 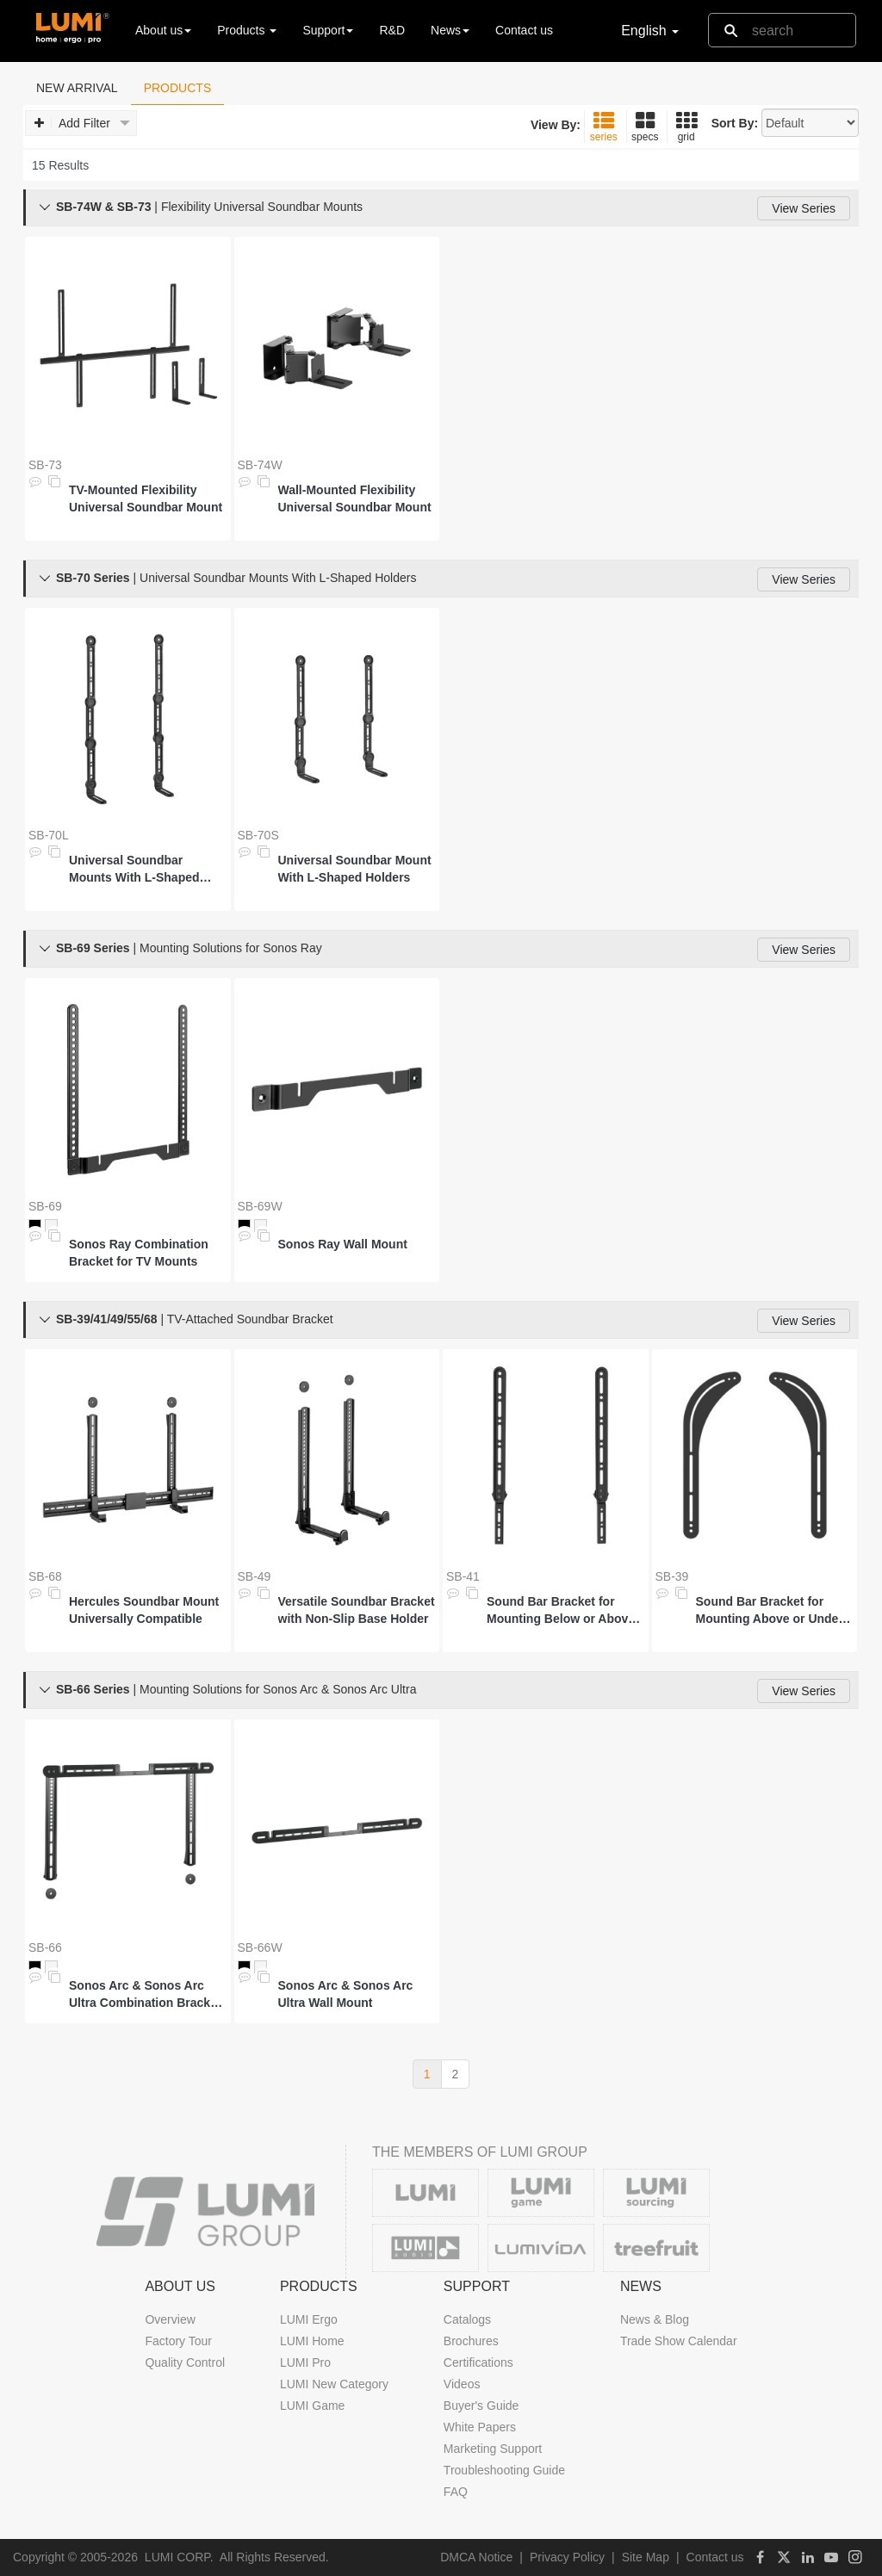 I want to click on LUMI Pro, so click(x=305, y=2362).